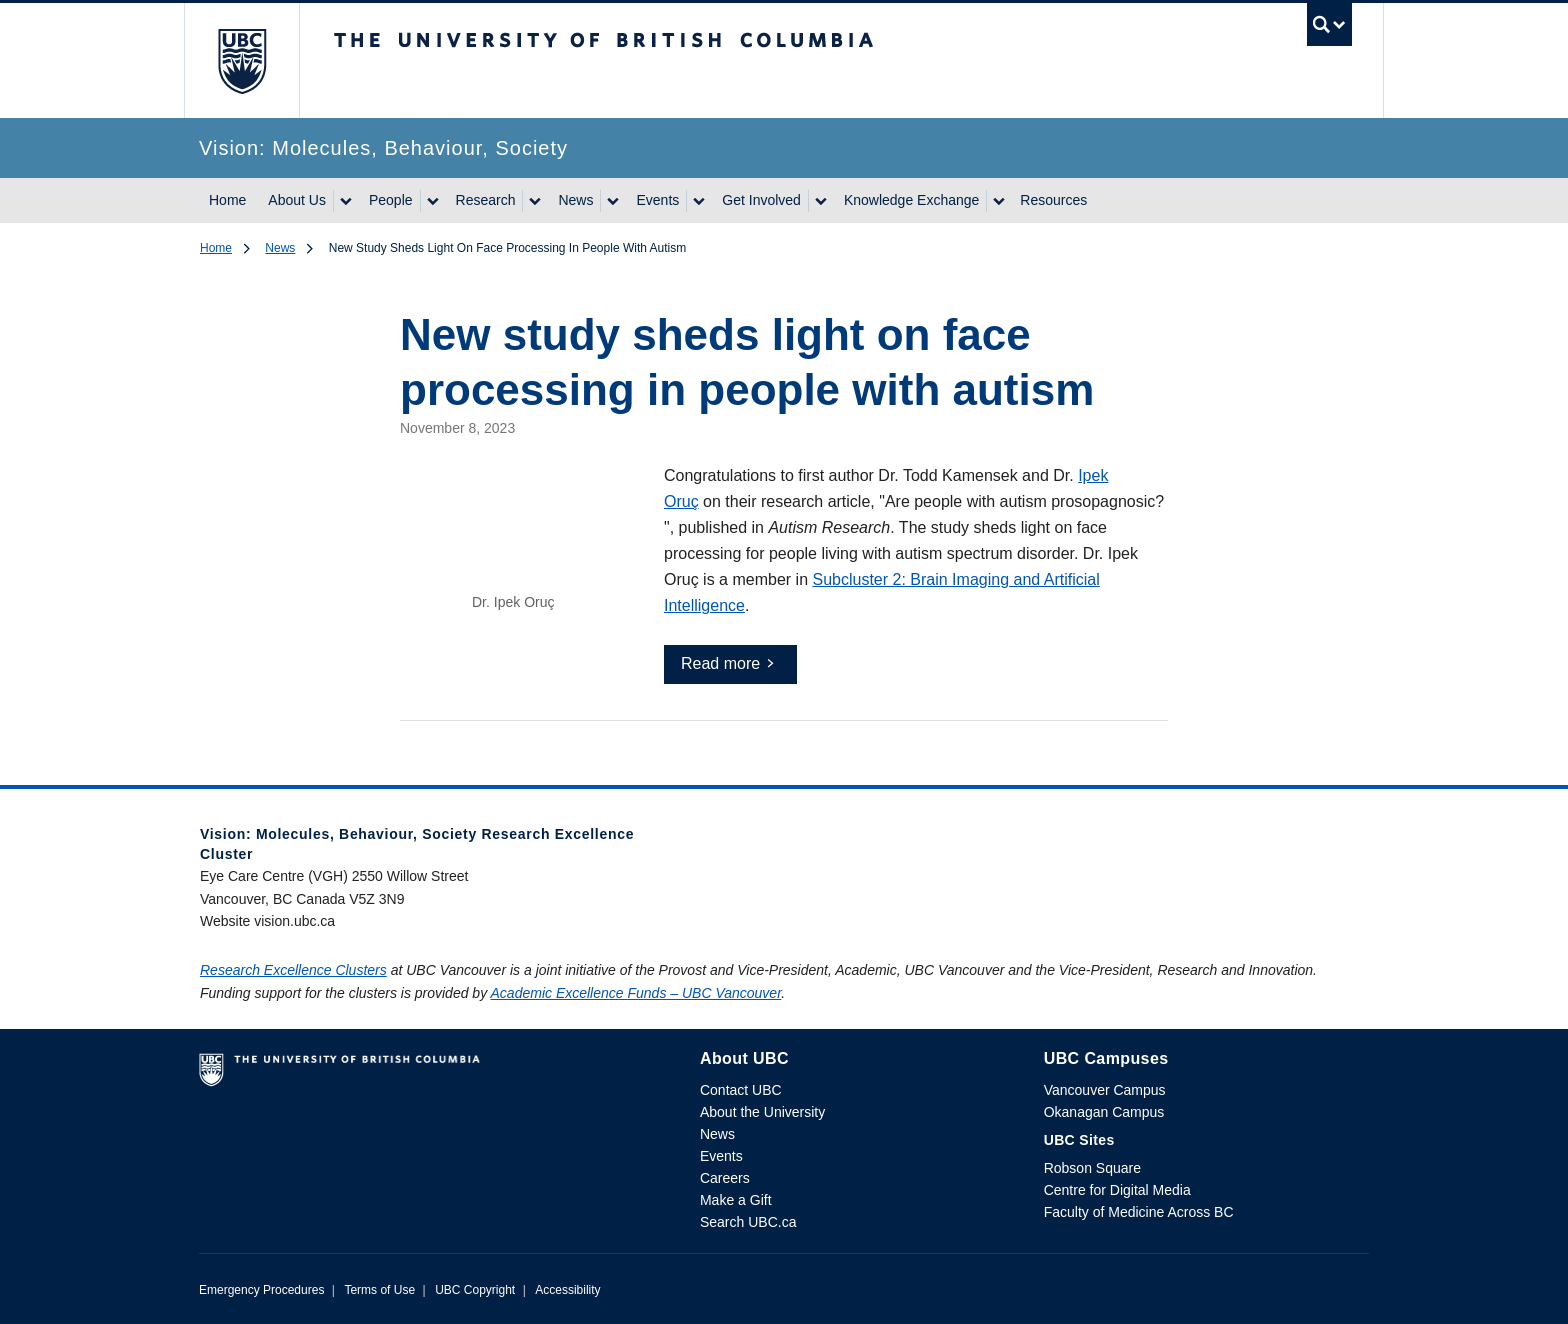  Describe the element at coordinates (345, 201) in the screenshot. I see `[Show submenu]` at that location.